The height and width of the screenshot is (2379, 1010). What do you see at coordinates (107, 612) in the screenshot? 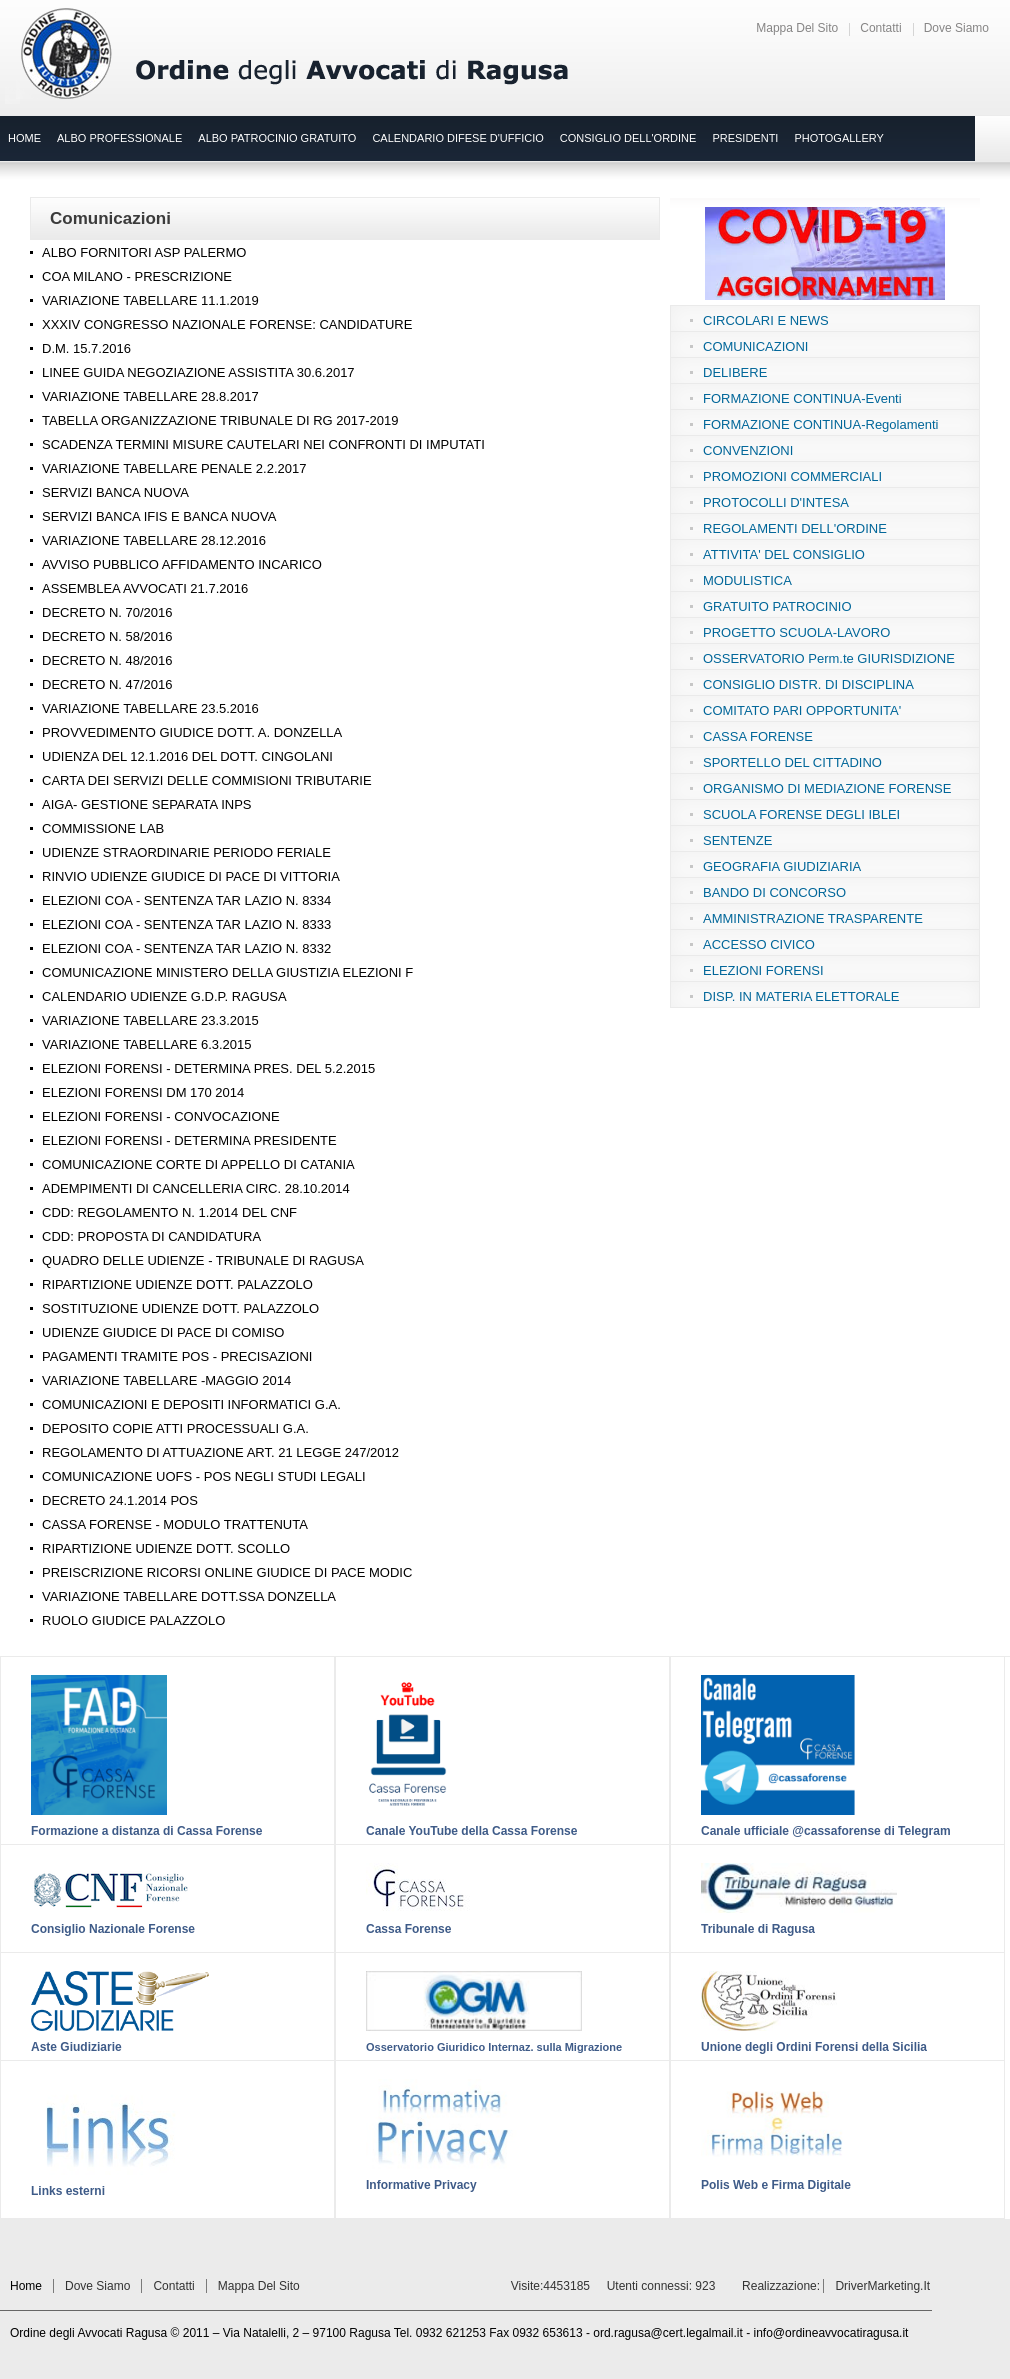
I see `DECRETO N. 70/2016` at bounding box center [107, 612].